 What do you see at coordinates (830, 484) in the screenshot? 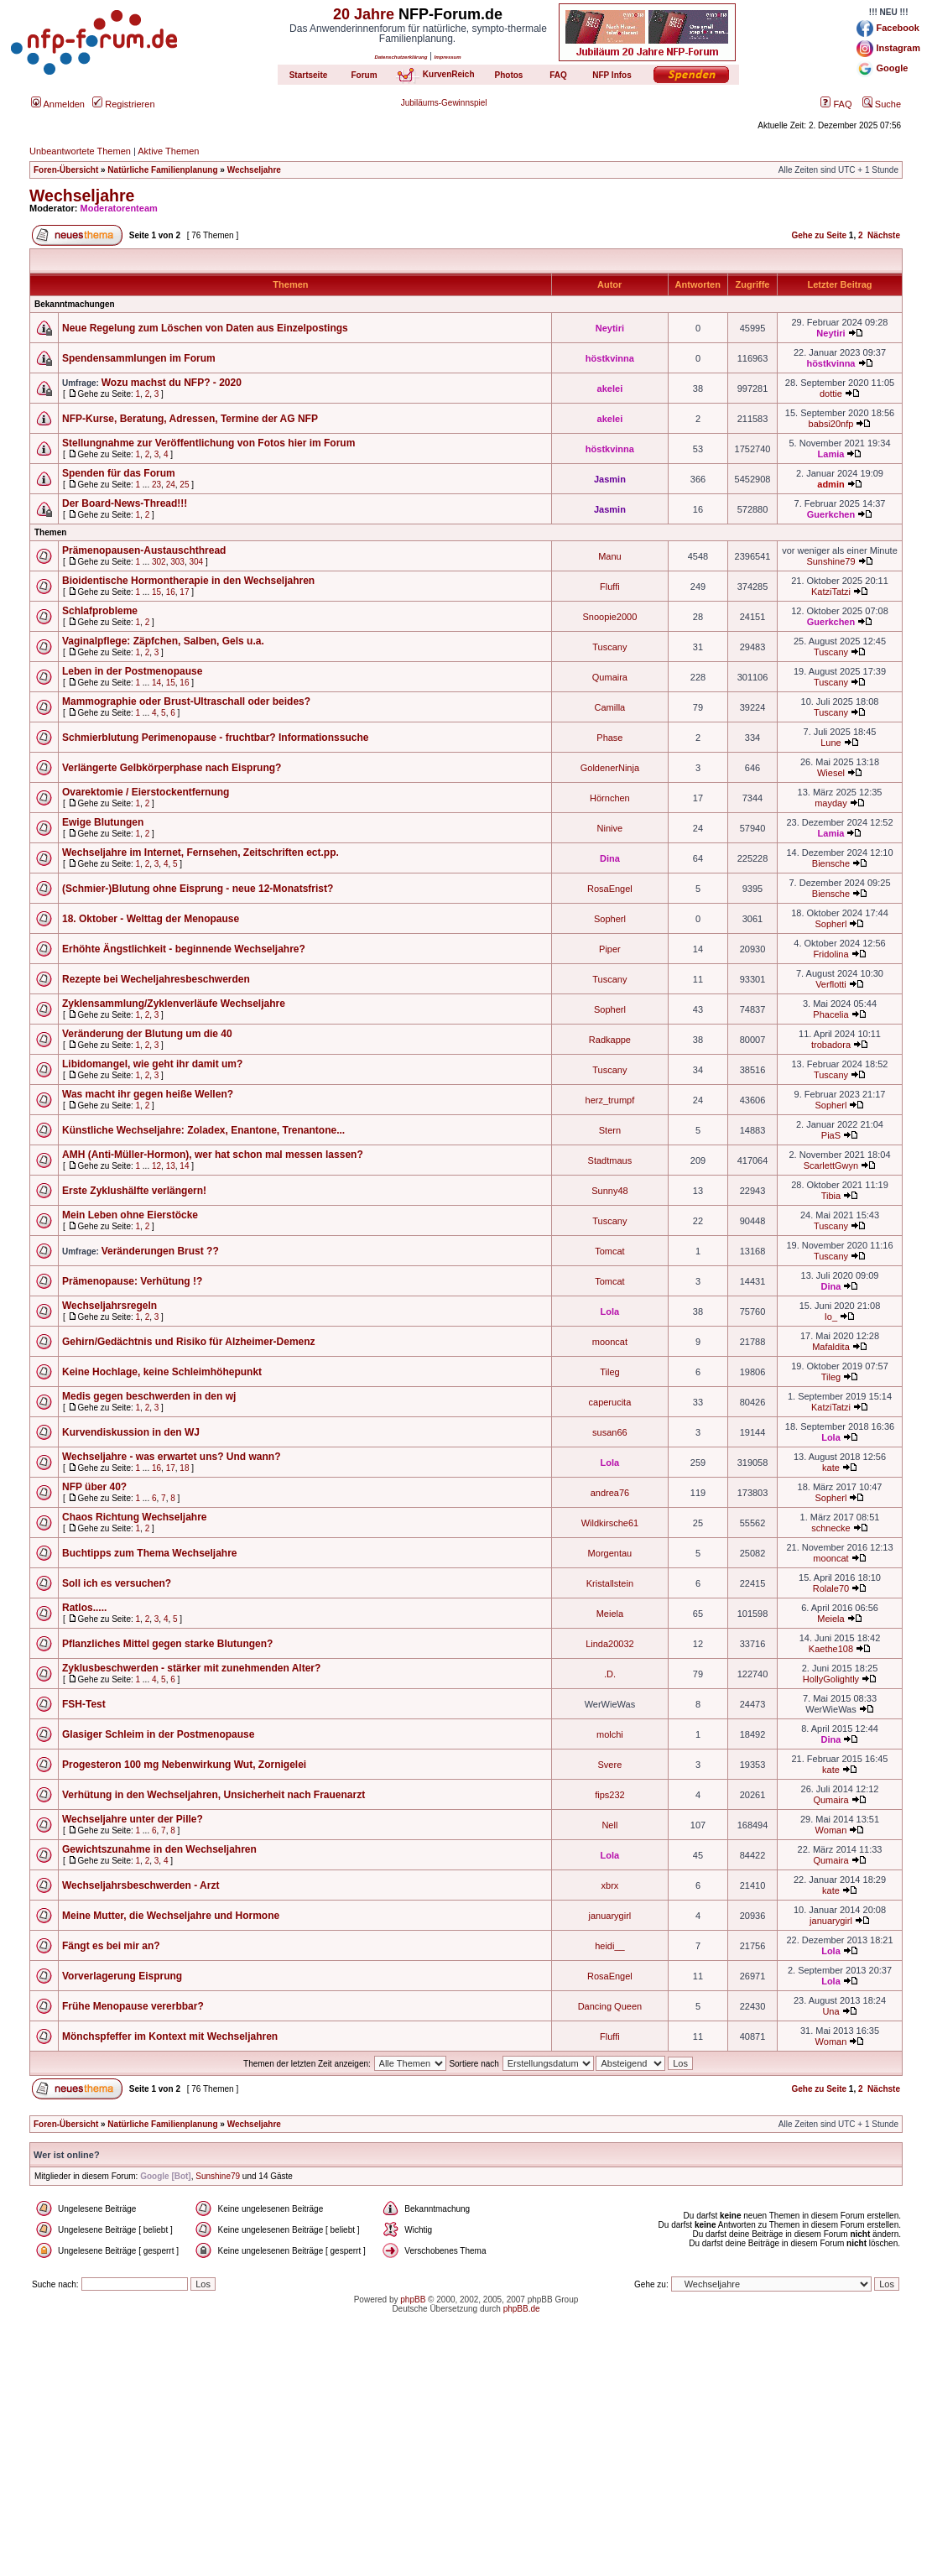
I see `admin` at bounding box center [830, 484].